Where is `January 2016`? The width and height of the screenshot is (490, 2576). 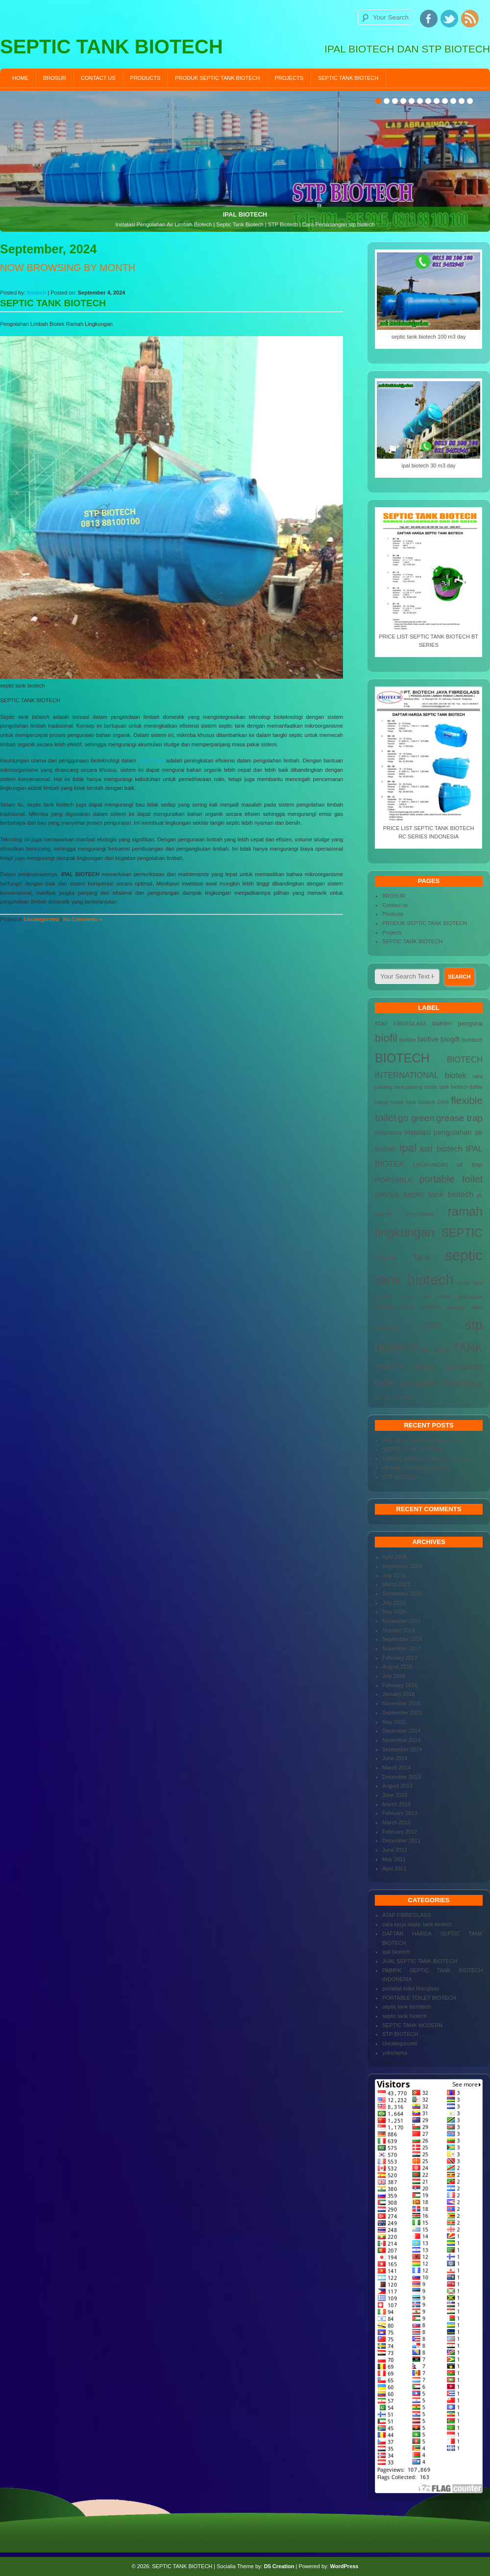
January 2016 is located at coordinates (398, 1694).